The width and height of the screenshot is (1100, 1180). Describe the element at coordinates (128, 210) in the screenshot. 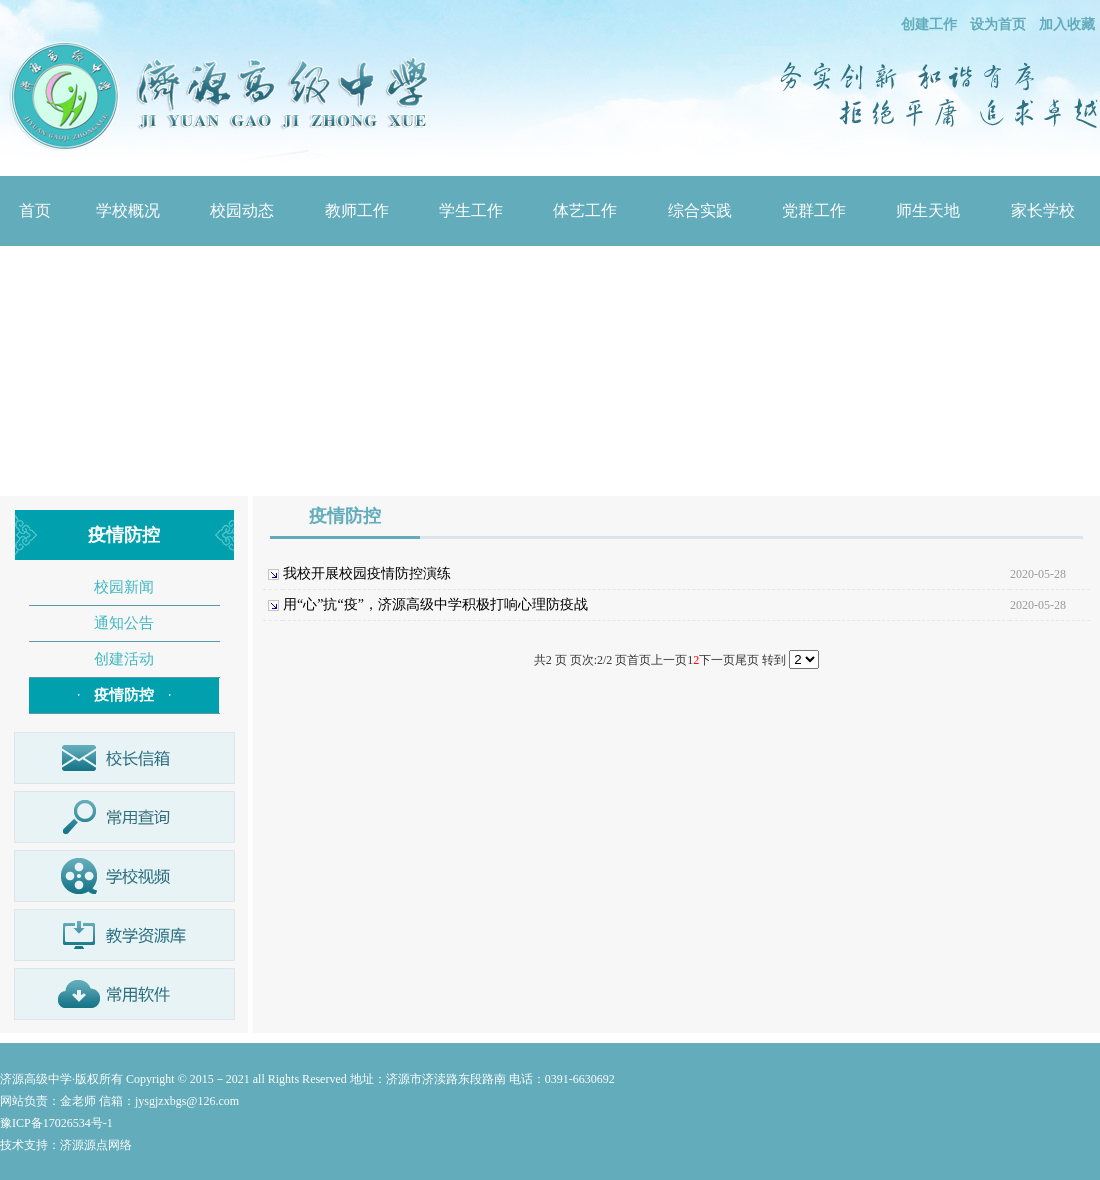

I see `学校概况` at that location.